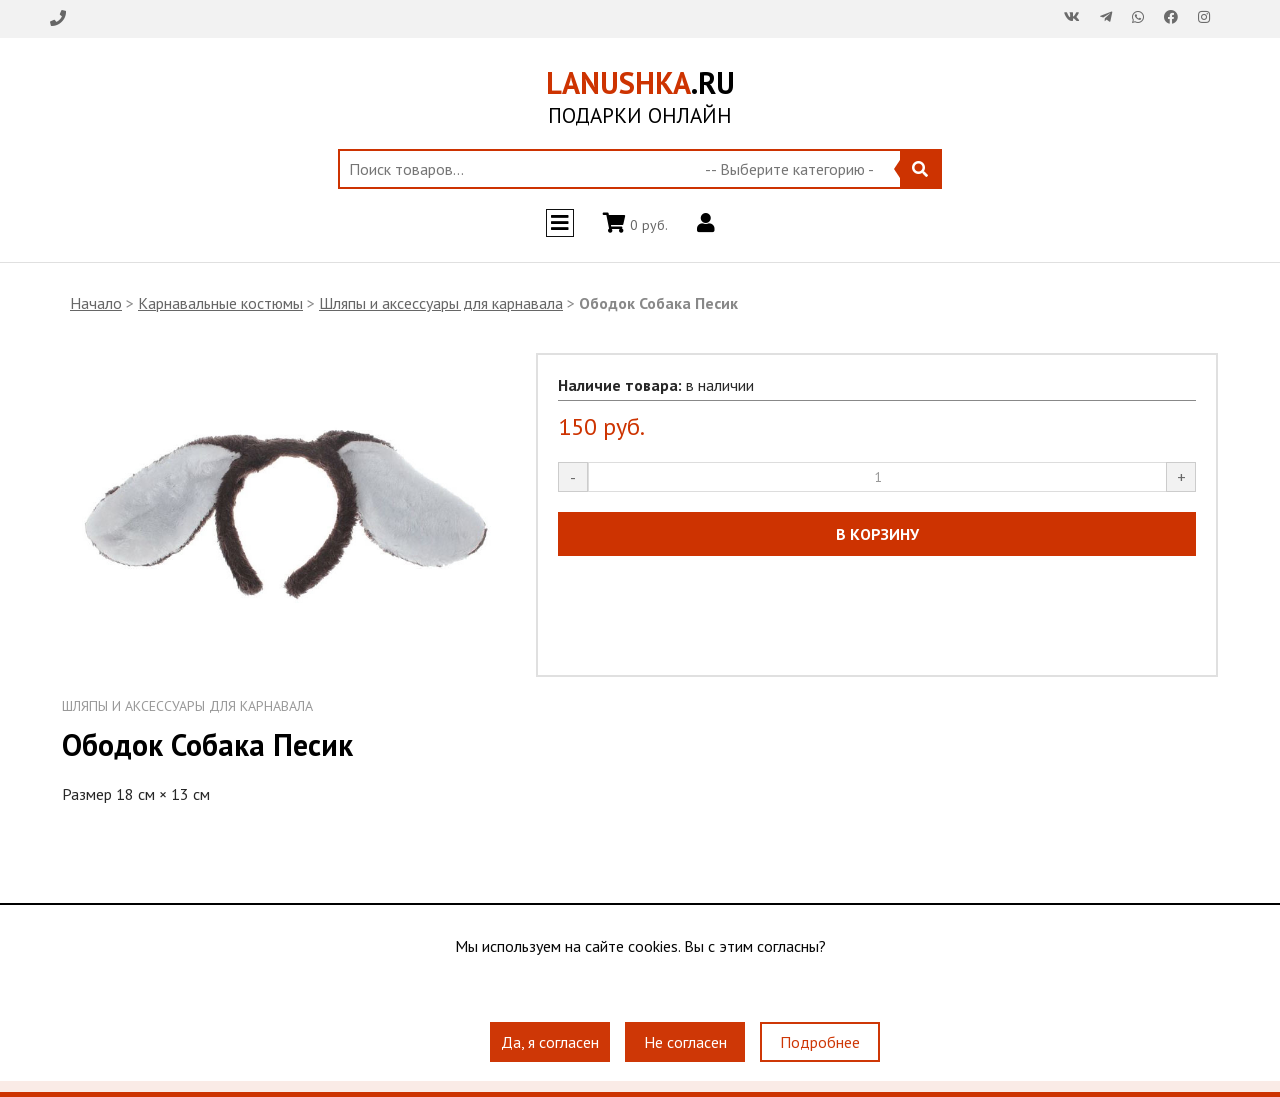 This screenshot has width=1280, height=1097. What do you see at coordinates (441, 303) in the screenshot?
I see `Шляпы и аксессуары для карнавала` at bounding box center [441, 303].